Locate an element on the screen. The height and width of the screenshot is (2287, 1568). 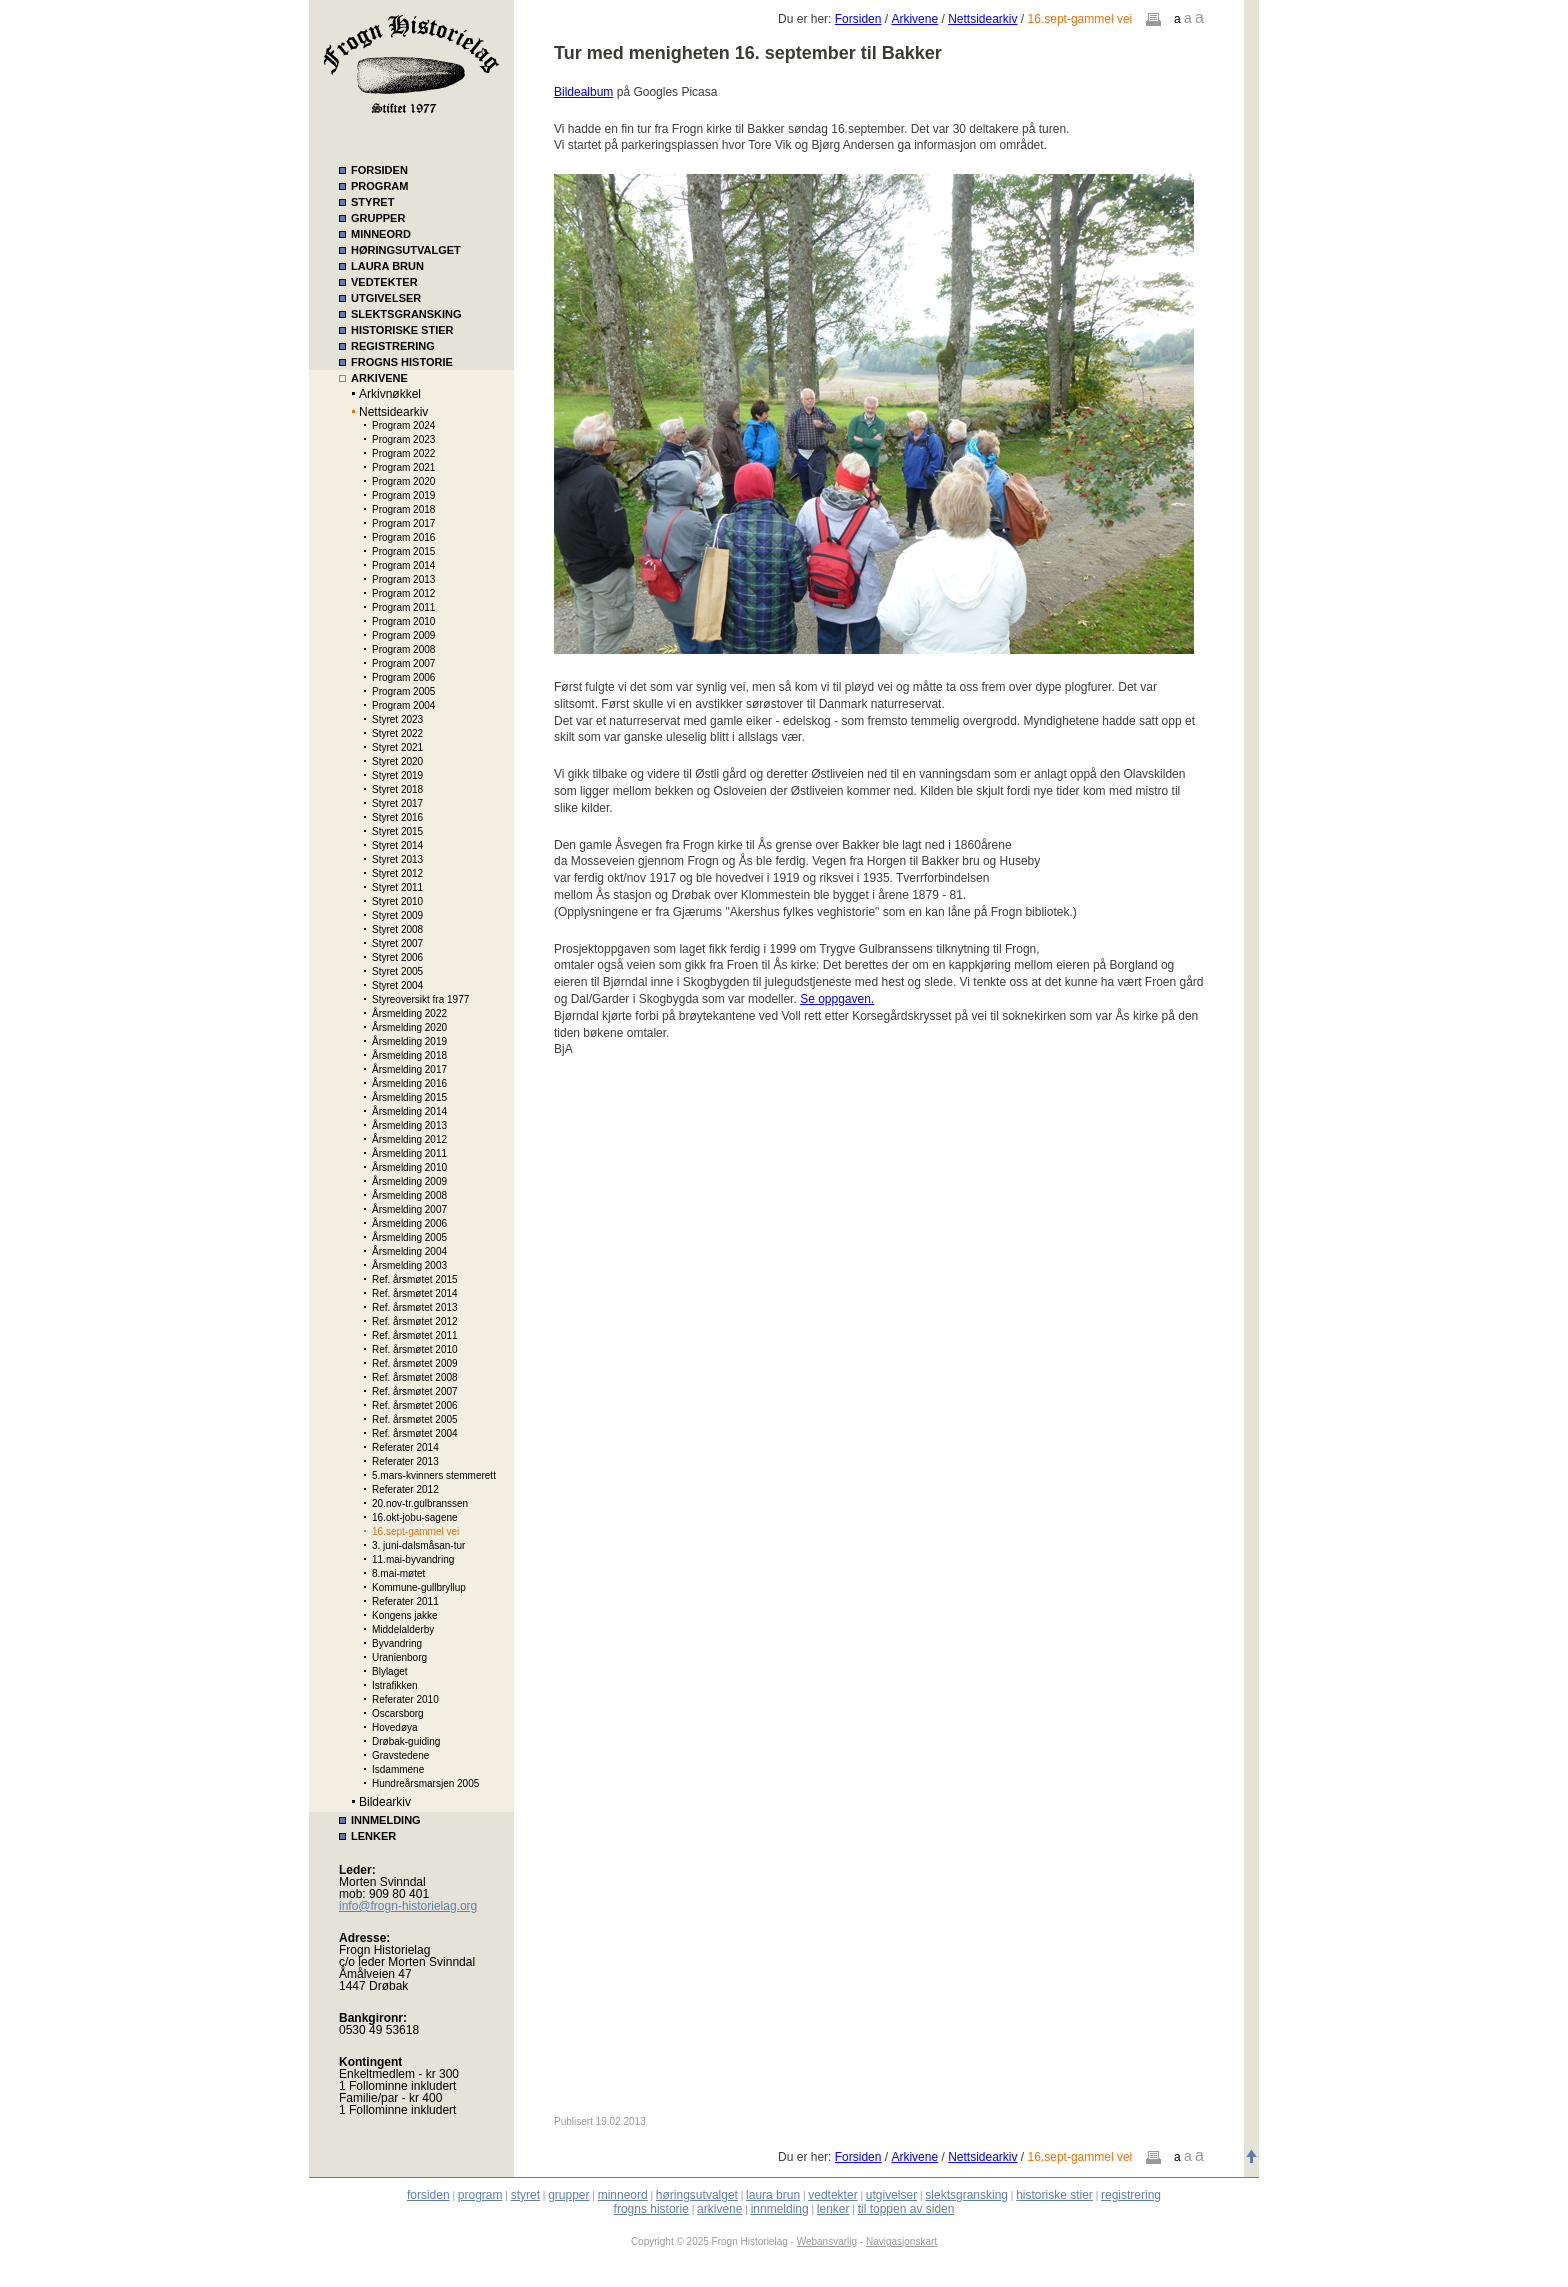
Program 2004 is located at coordinates (403, 705).